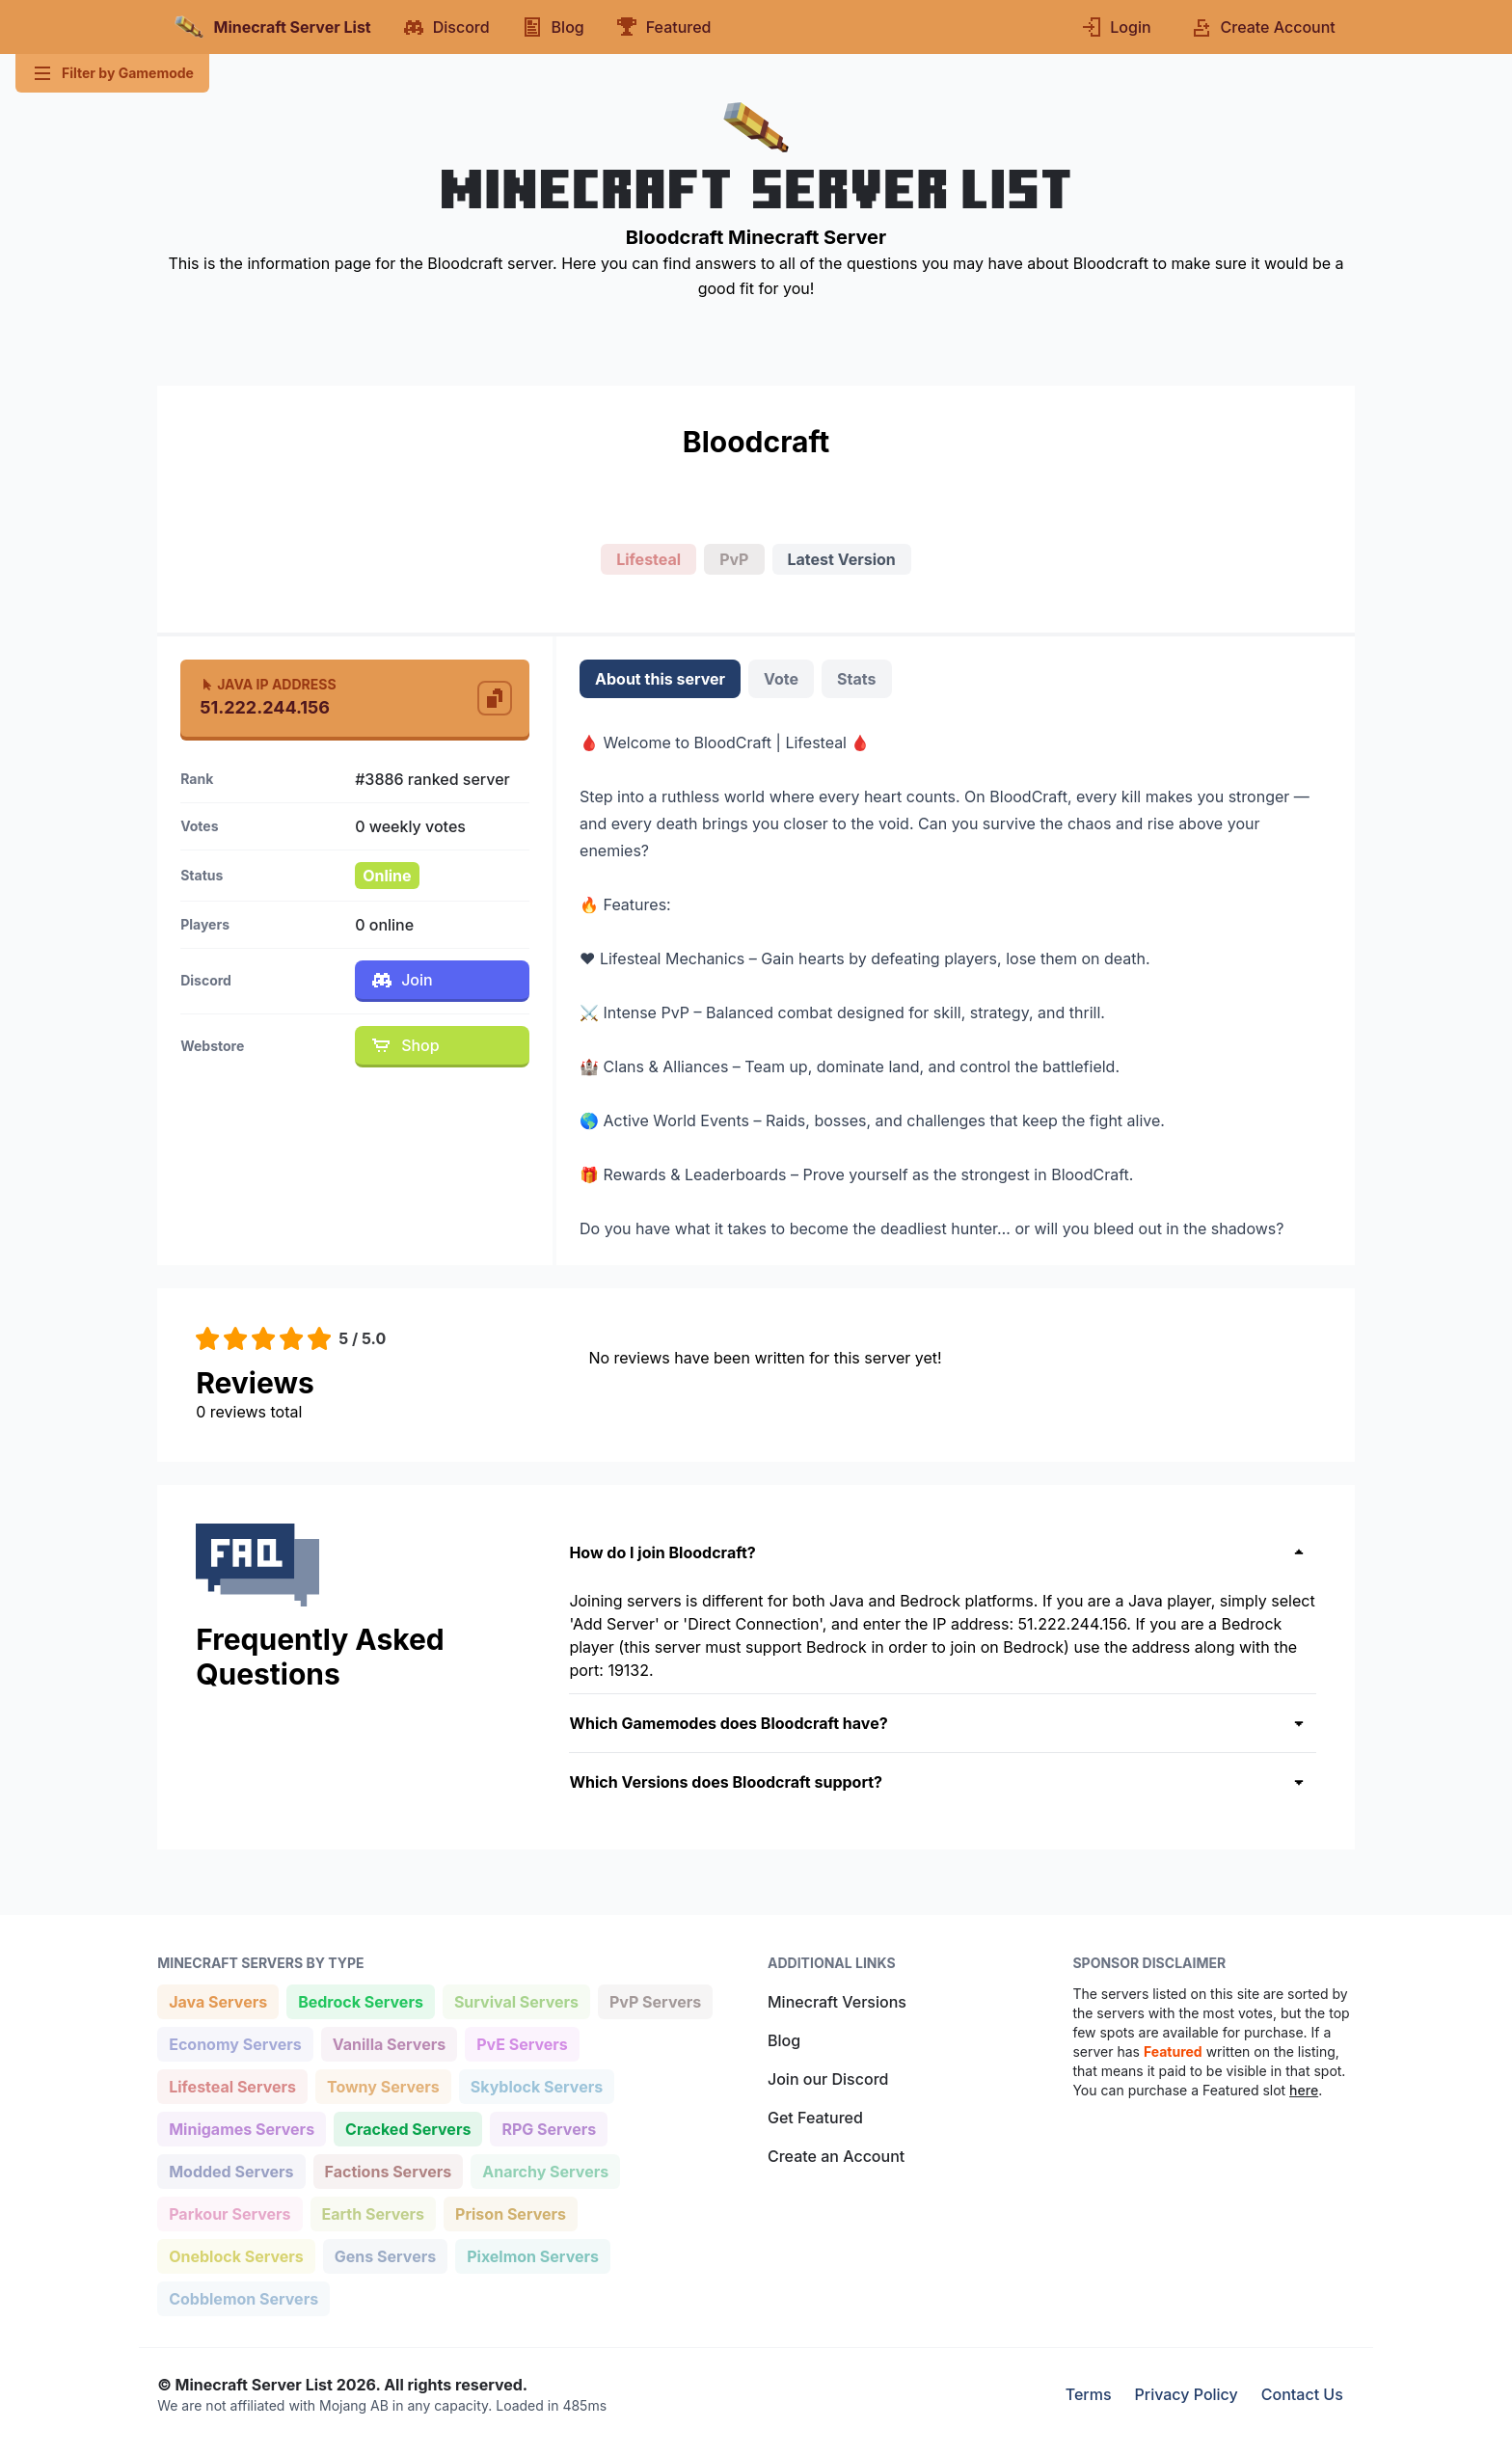 This screenshot has width=1512, height=2456. I want to click on RPG Servers, so click(548, 2128).